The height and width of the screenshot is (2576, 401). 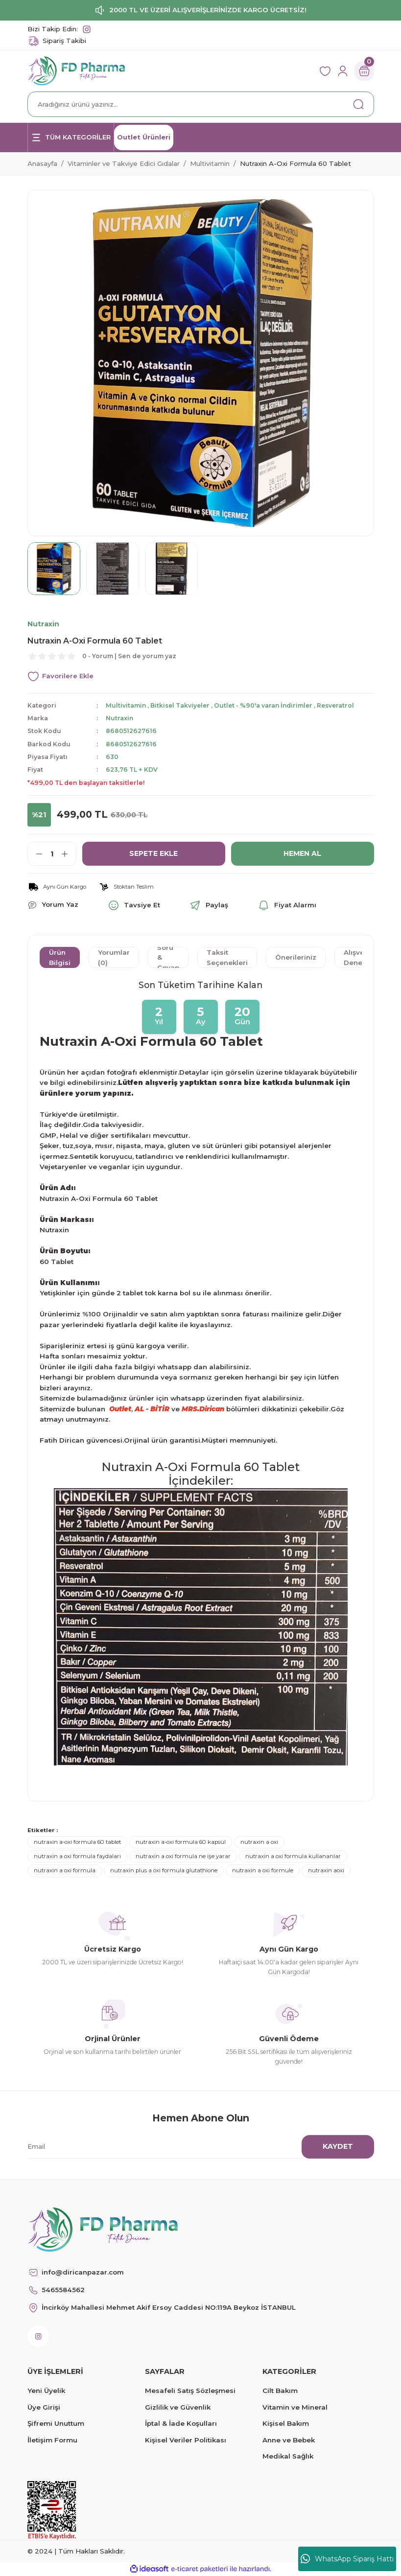 I want to click on [Quantity], so click(x=51, y=854).